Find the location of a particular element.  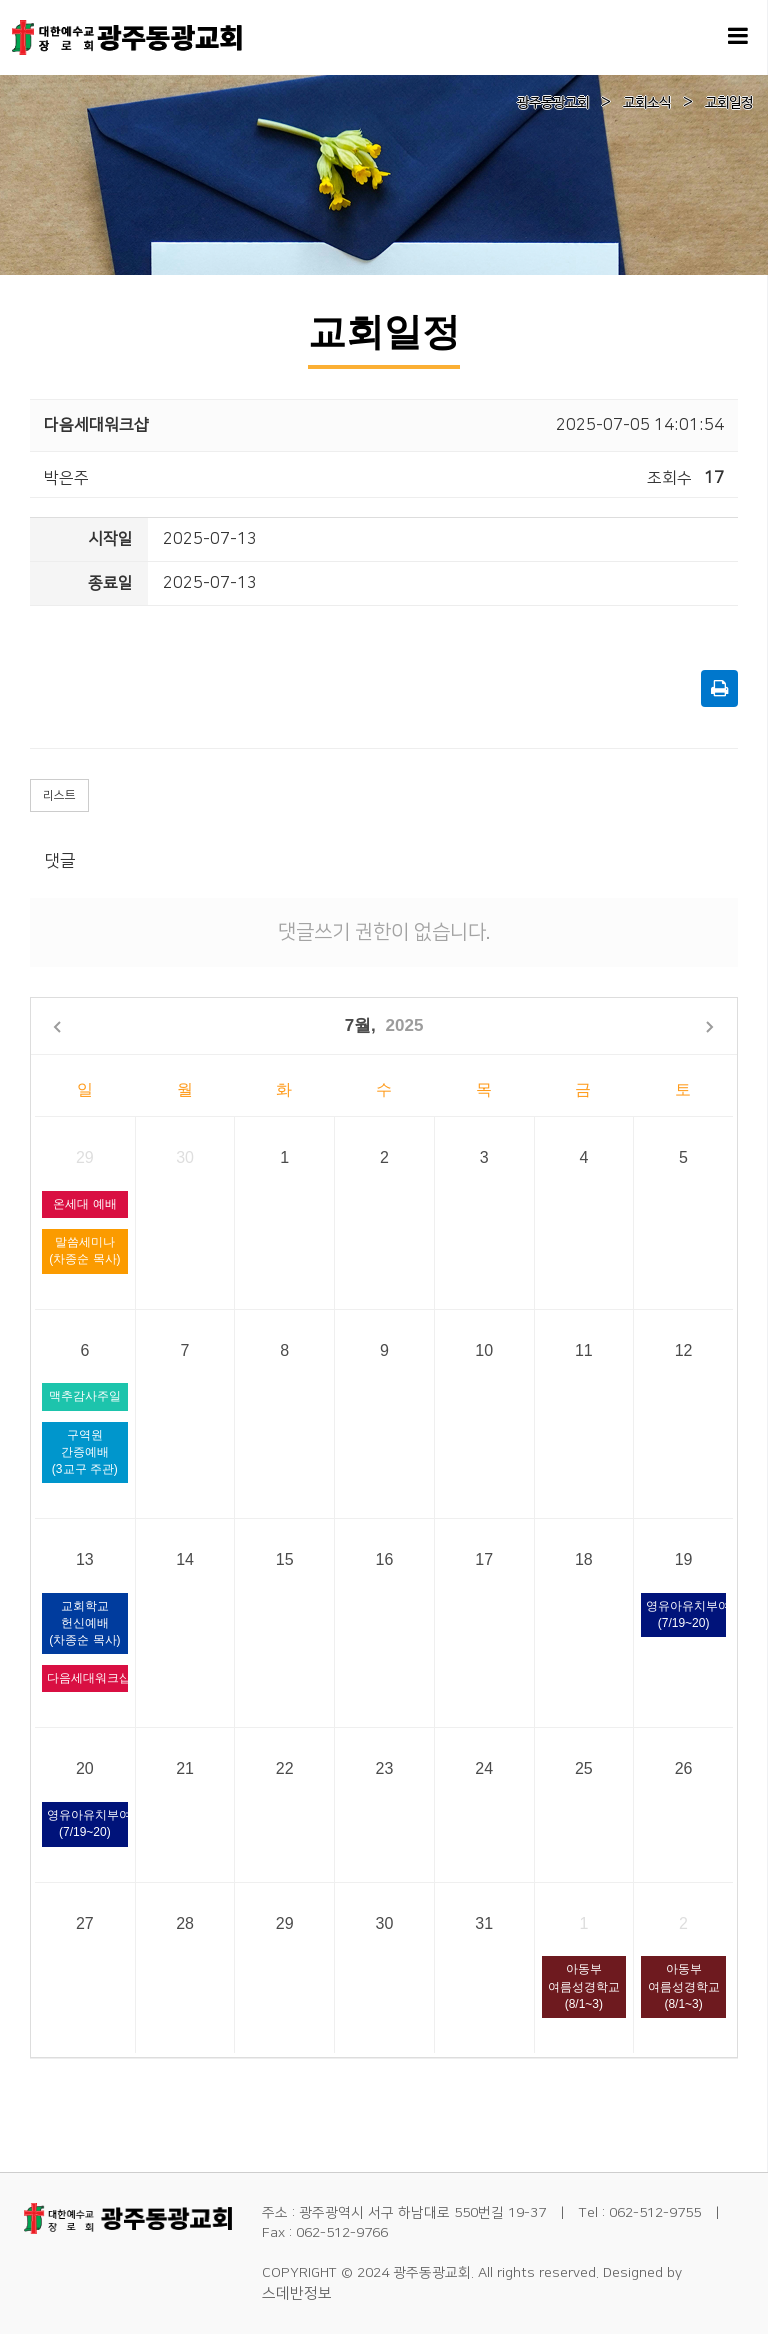

스데반정보 is located at coordinates (297, 2293).